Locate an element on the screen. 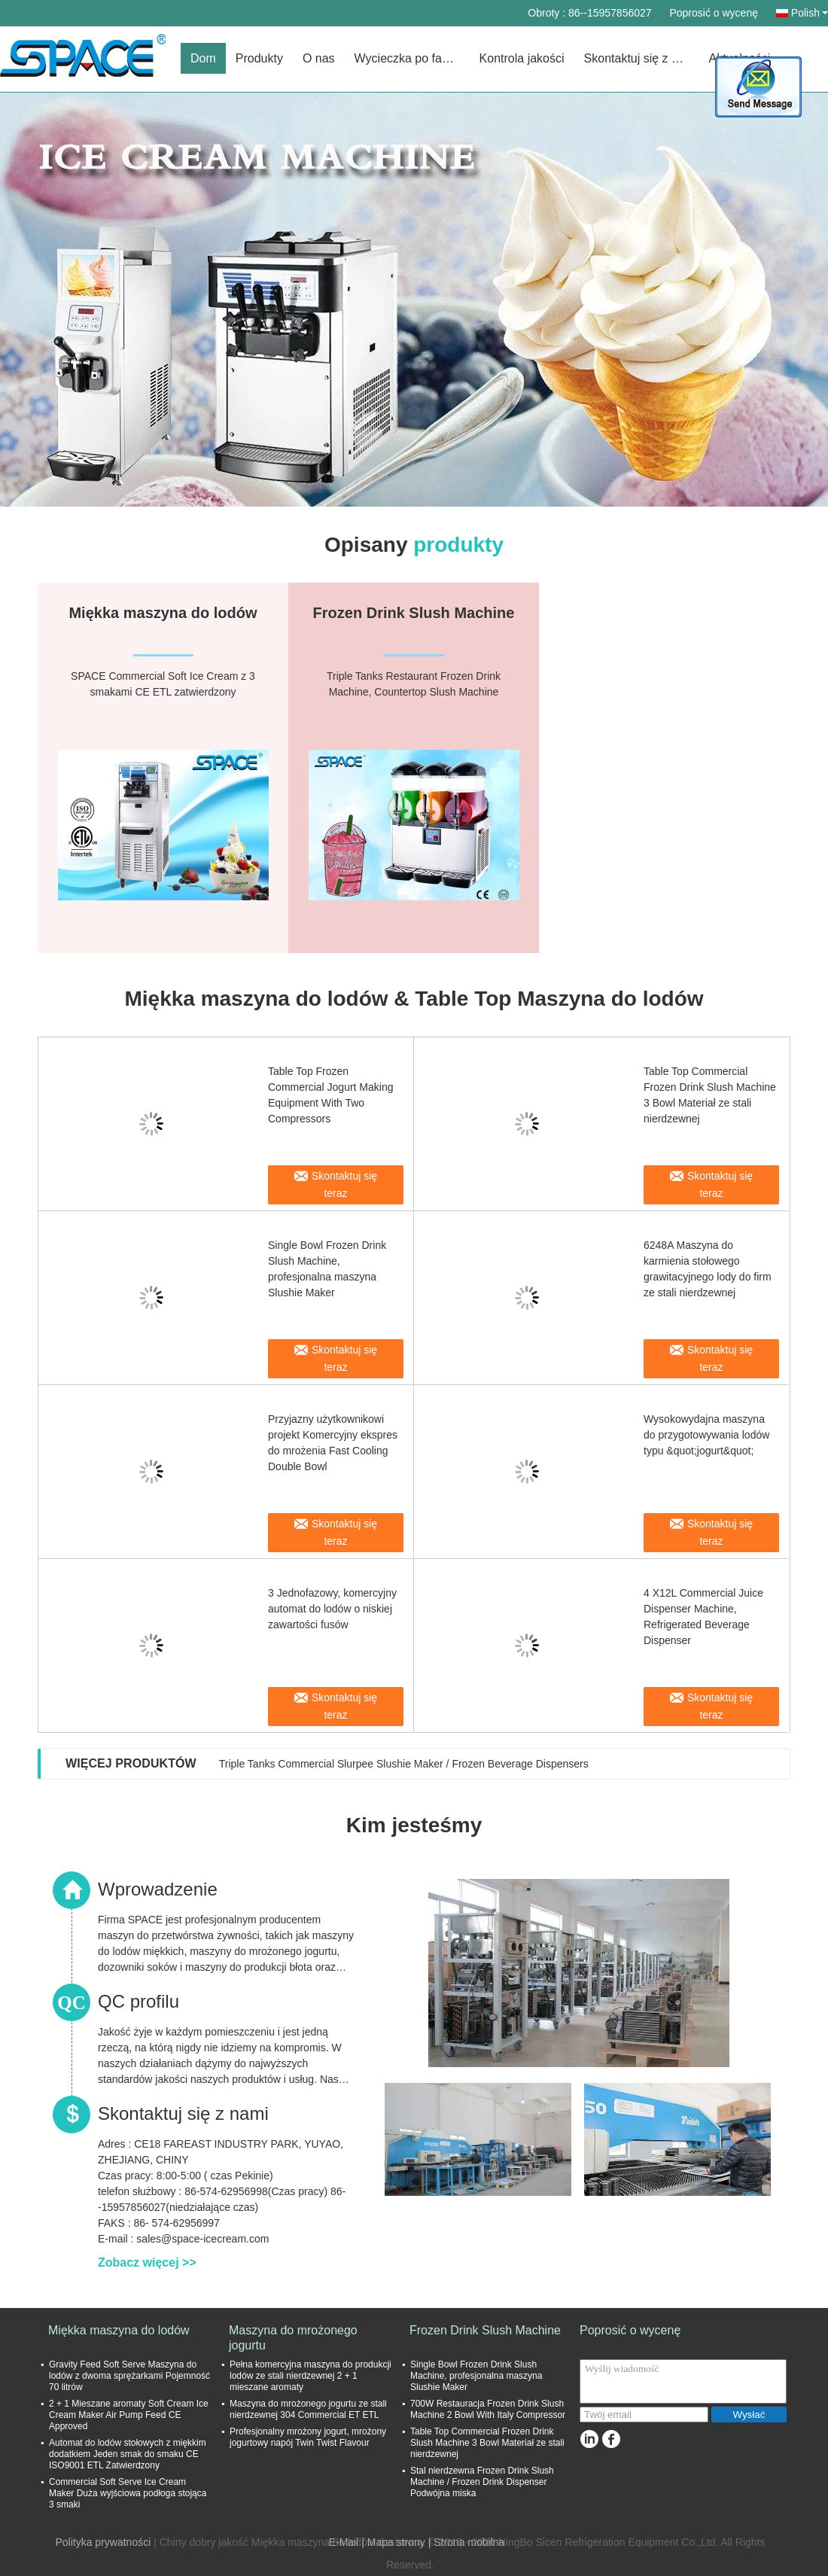  6248A Maszyna do karmienia stołowego grawitacyjnego lody do firm ze stali nierdzewnej is located at coordinates (708, 1269).